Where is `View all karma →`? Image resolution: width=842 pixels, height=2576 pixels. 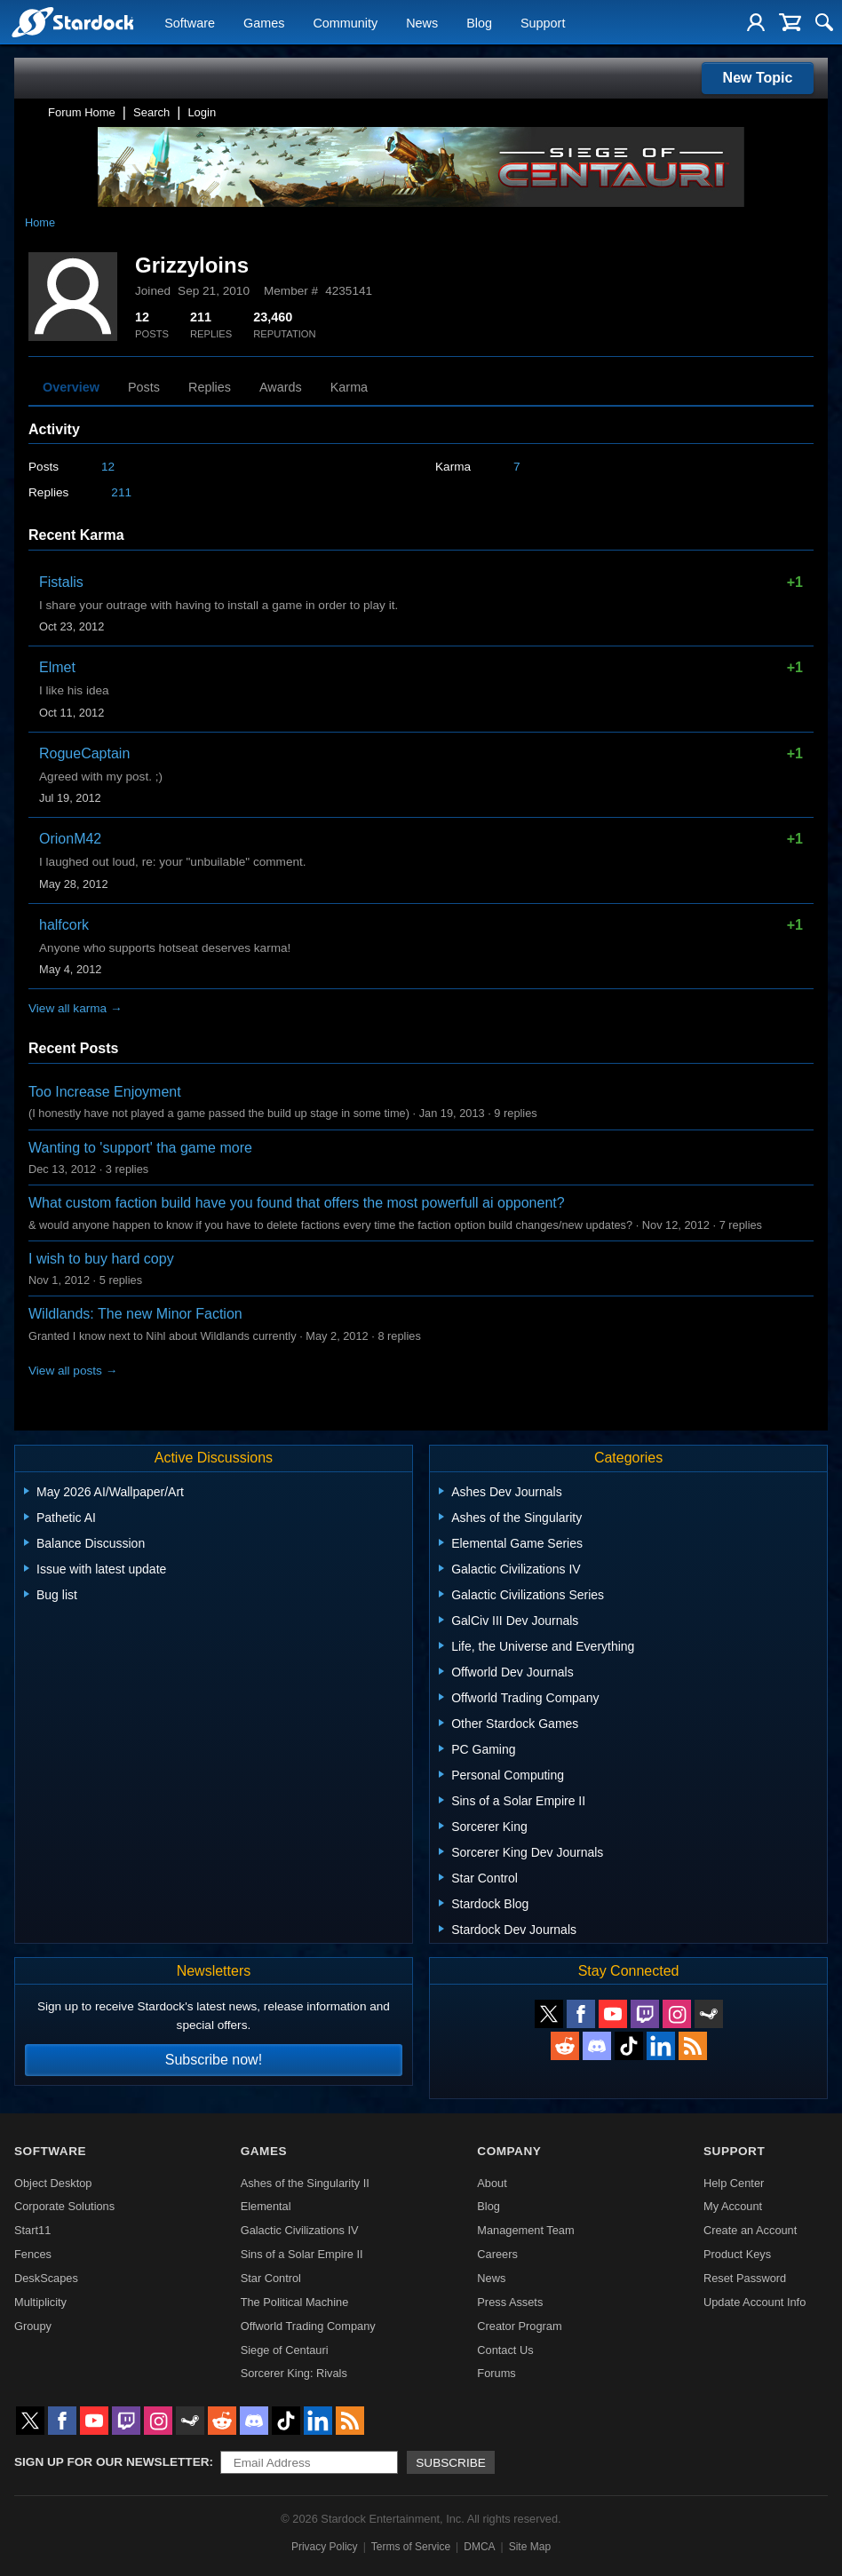
View all karma → is located at coordinates (75, 1008).